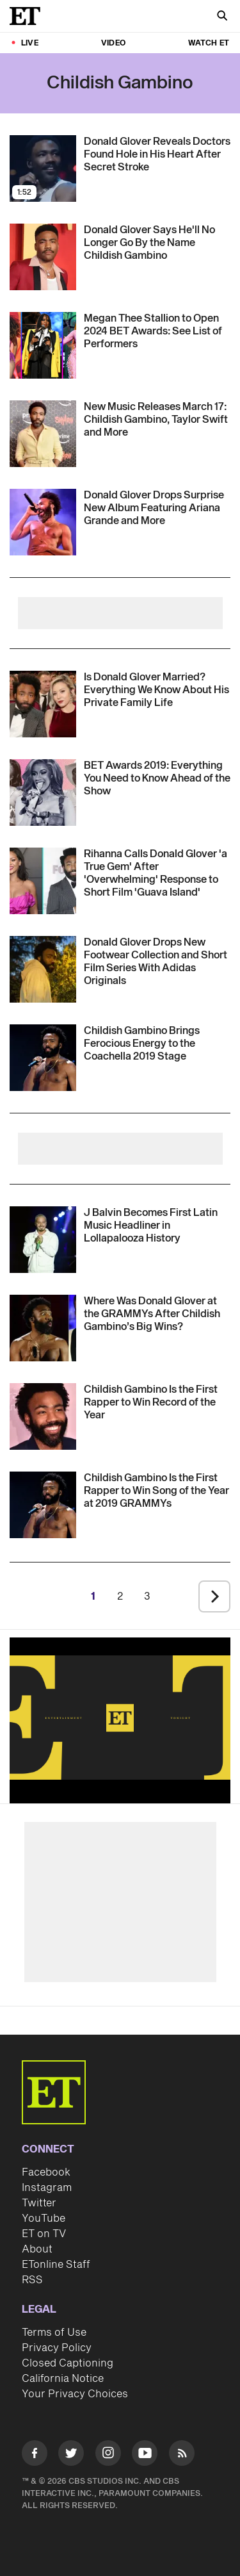 The image size is (240, 2576). Describe the element at coordinates (157, 154) in the screenshot. I see `[Donald Glover Reveals Doctors Found Hole in His Heart After Secret Stroke]` at that location.